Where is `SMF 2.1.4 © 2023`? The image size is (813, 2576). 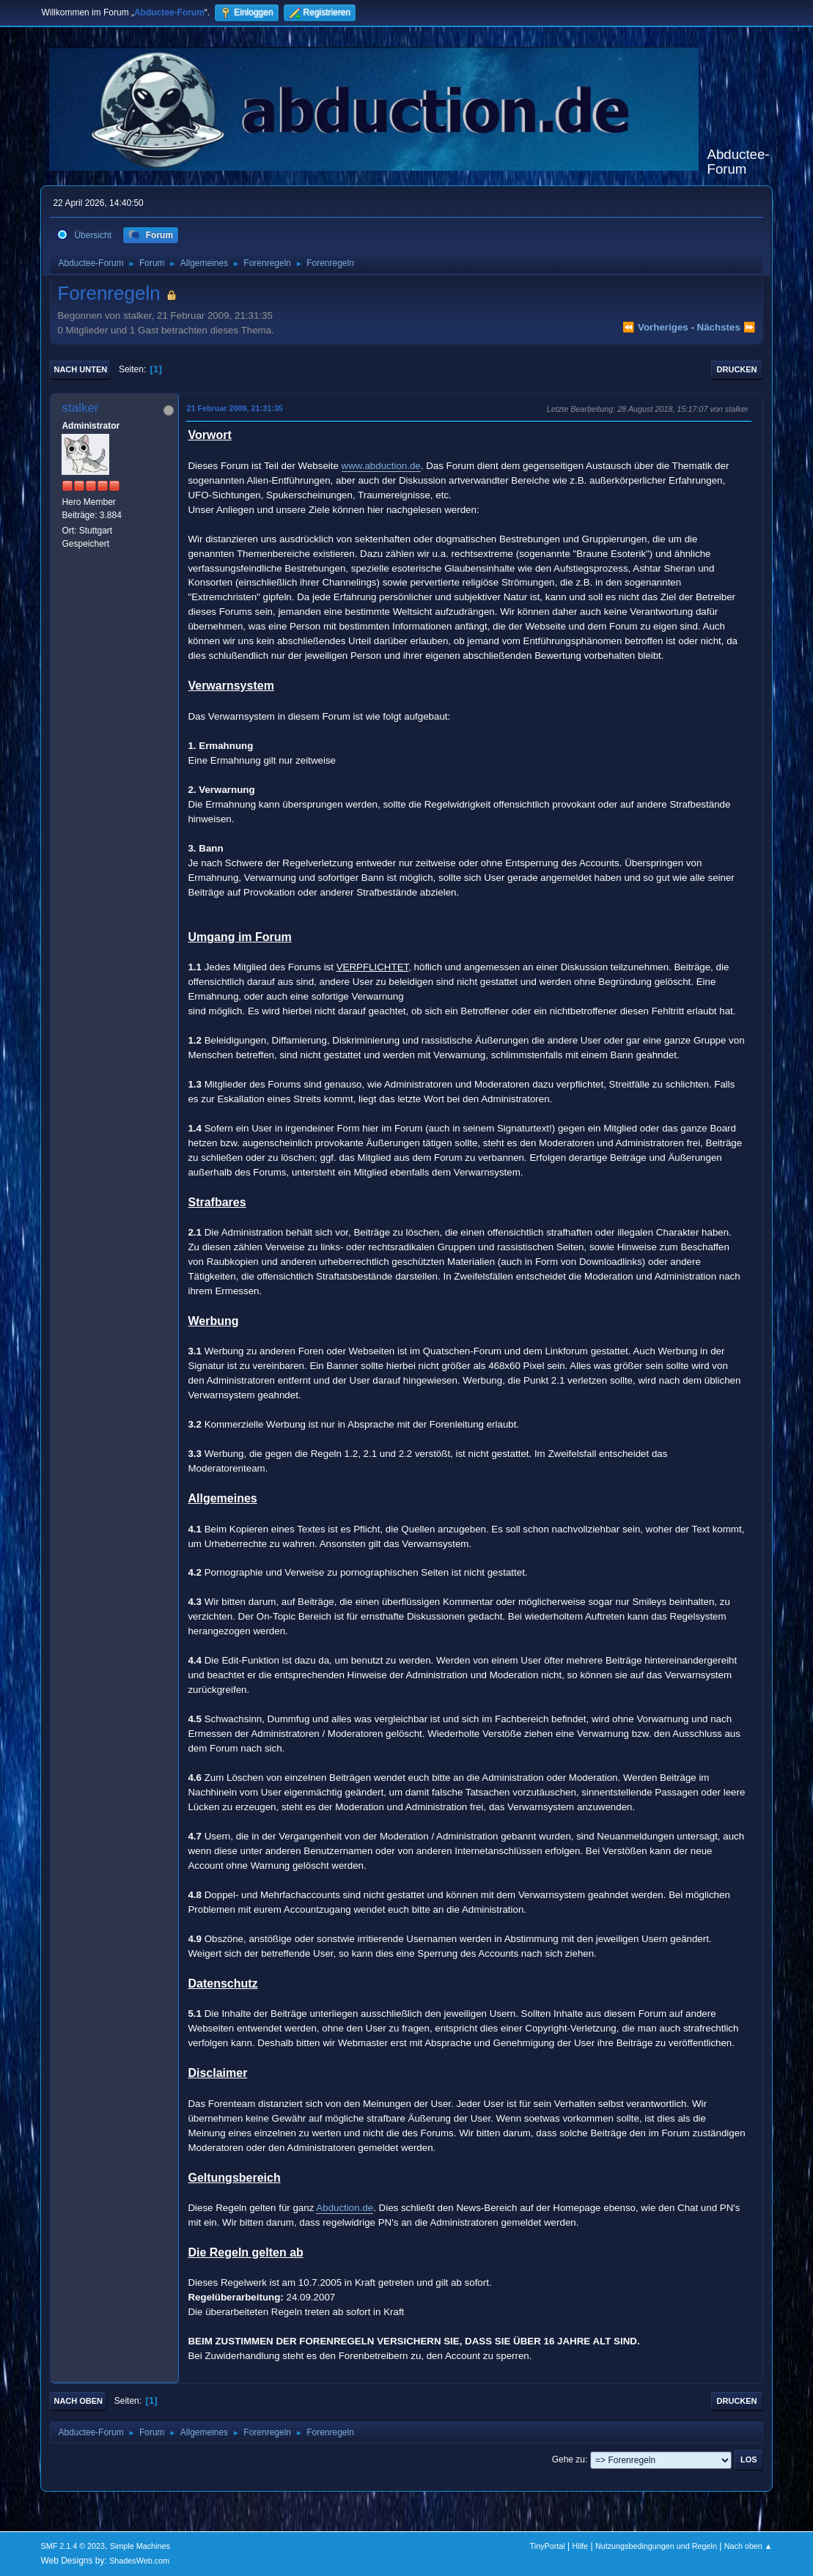 SMF 2.1.4 © 2023 is located at coordinates (72, 2546).